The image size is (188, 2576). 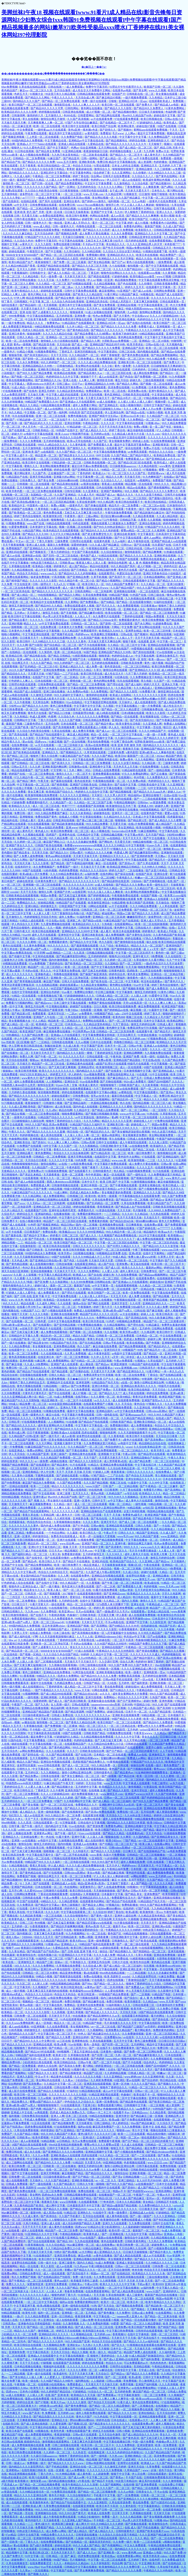 I want to click on 九九热.com, so click(x=32, y=1611).